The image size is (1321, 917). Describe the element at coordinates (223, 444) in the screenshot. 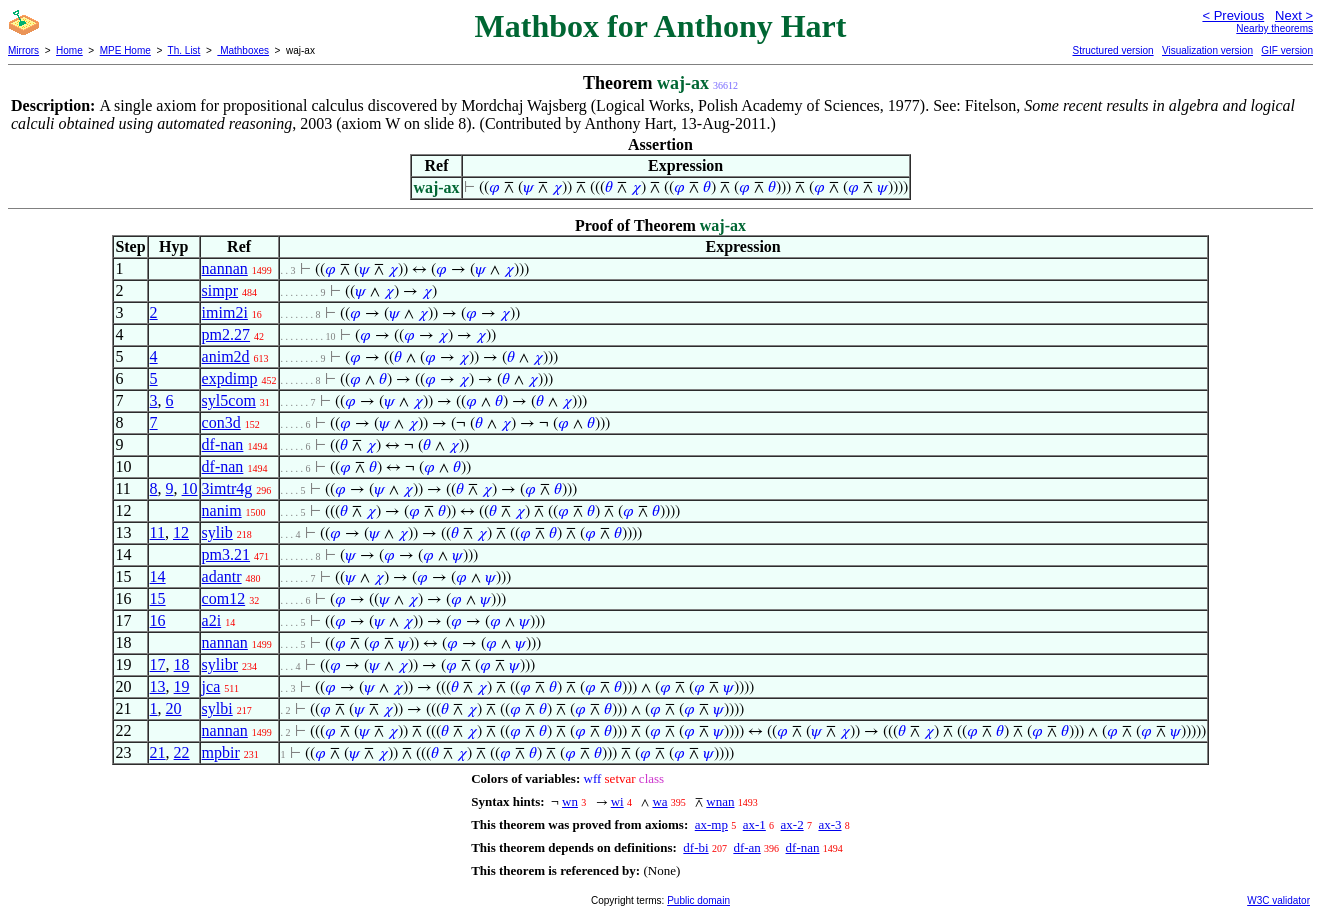

I see `df-nan` at that location.